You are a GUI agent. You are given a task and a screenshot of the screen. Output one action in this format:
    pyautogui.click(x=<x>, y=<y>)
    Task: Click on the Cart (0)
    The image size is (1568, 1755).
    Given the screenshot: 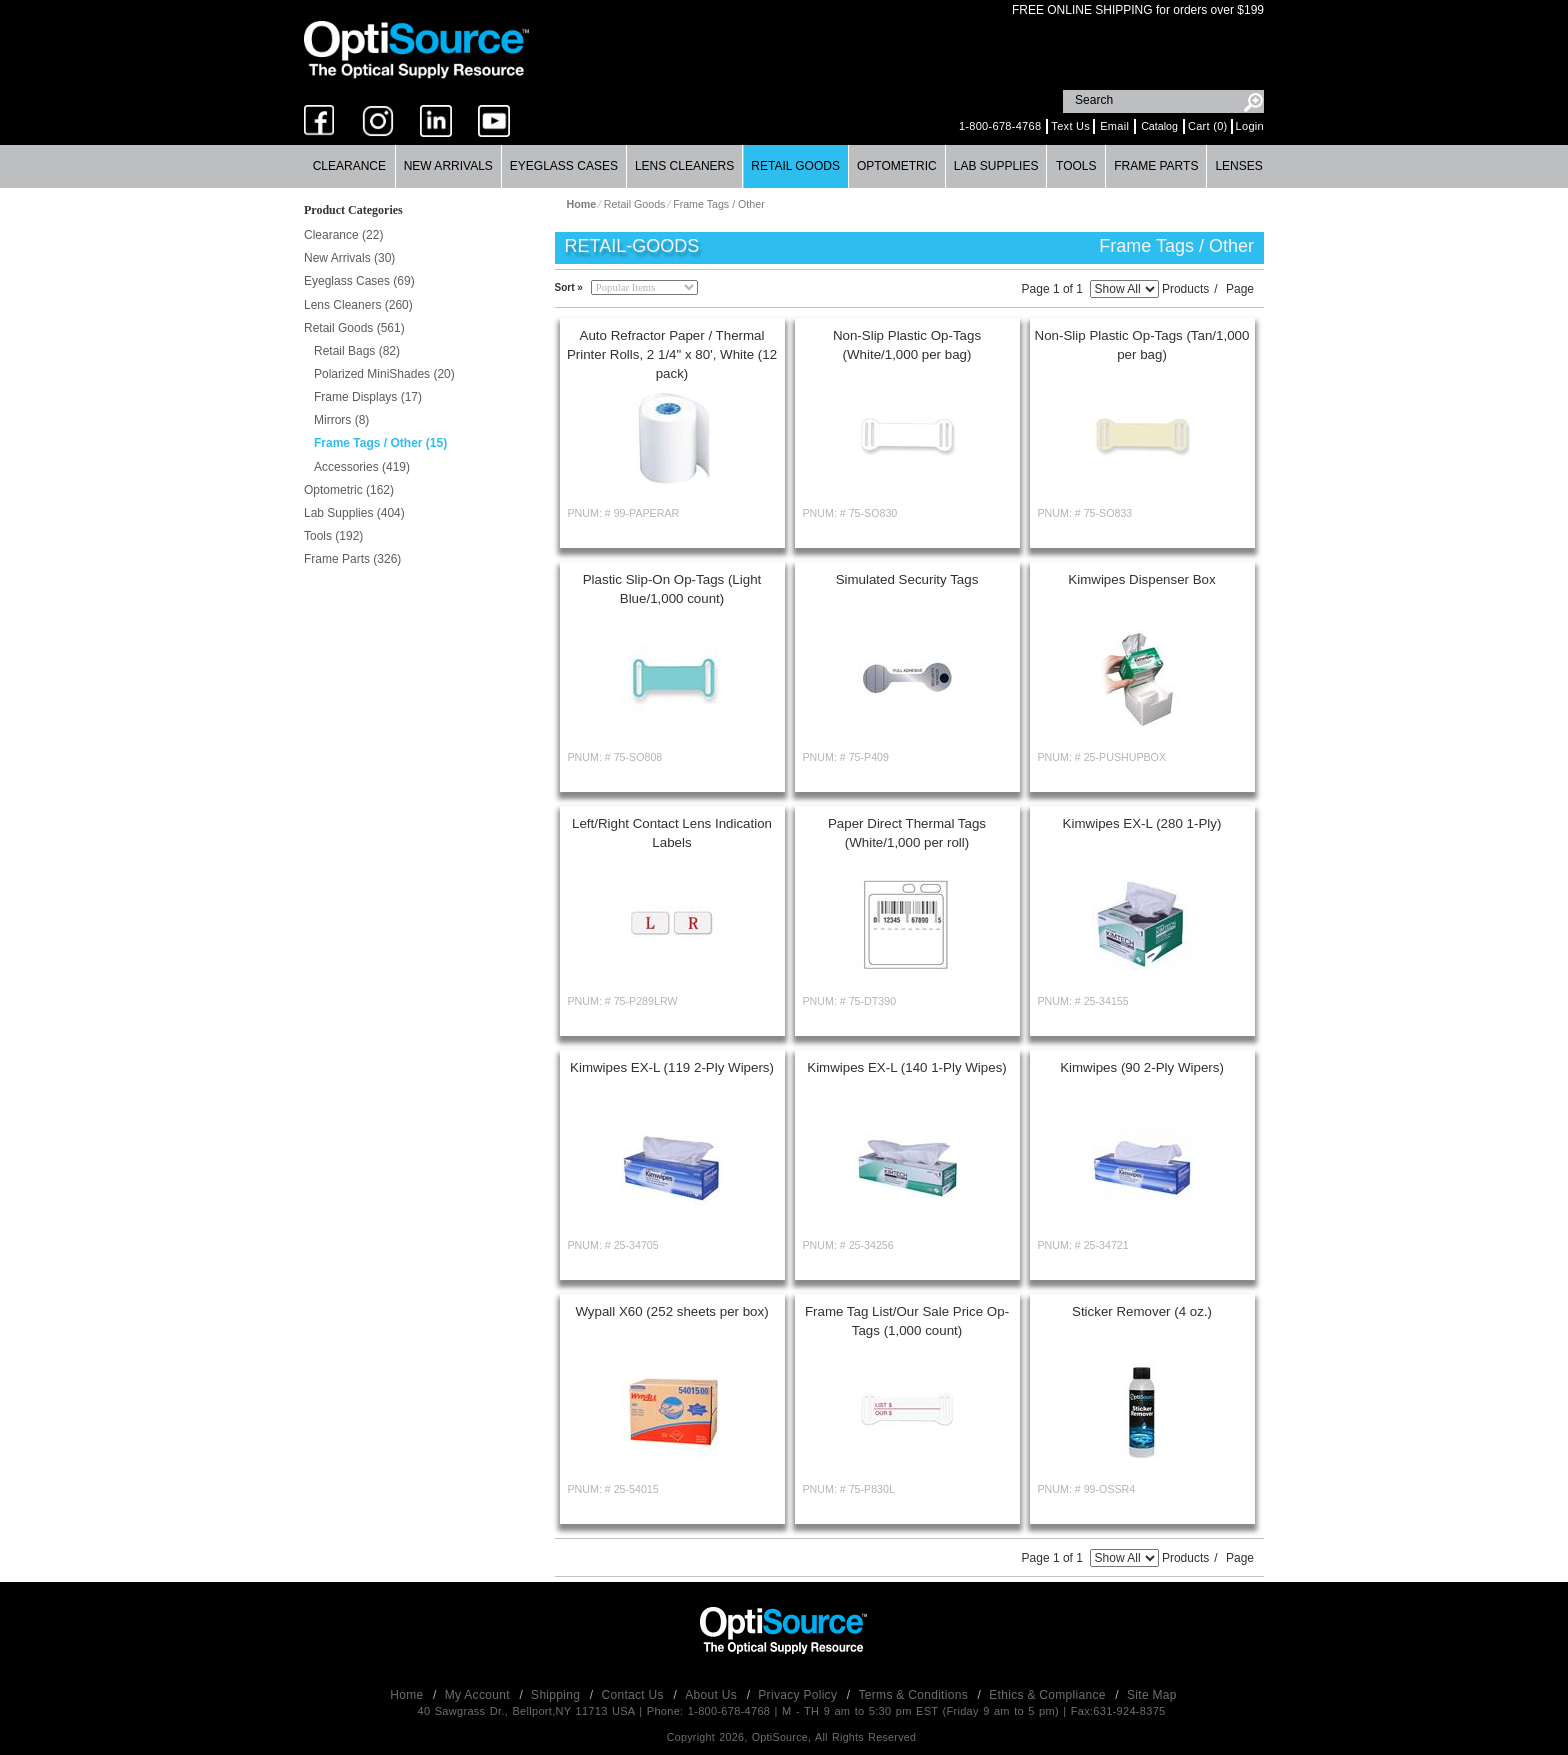 What is the action you would take?
    pyautogui.click(x=1208, y=126)
    